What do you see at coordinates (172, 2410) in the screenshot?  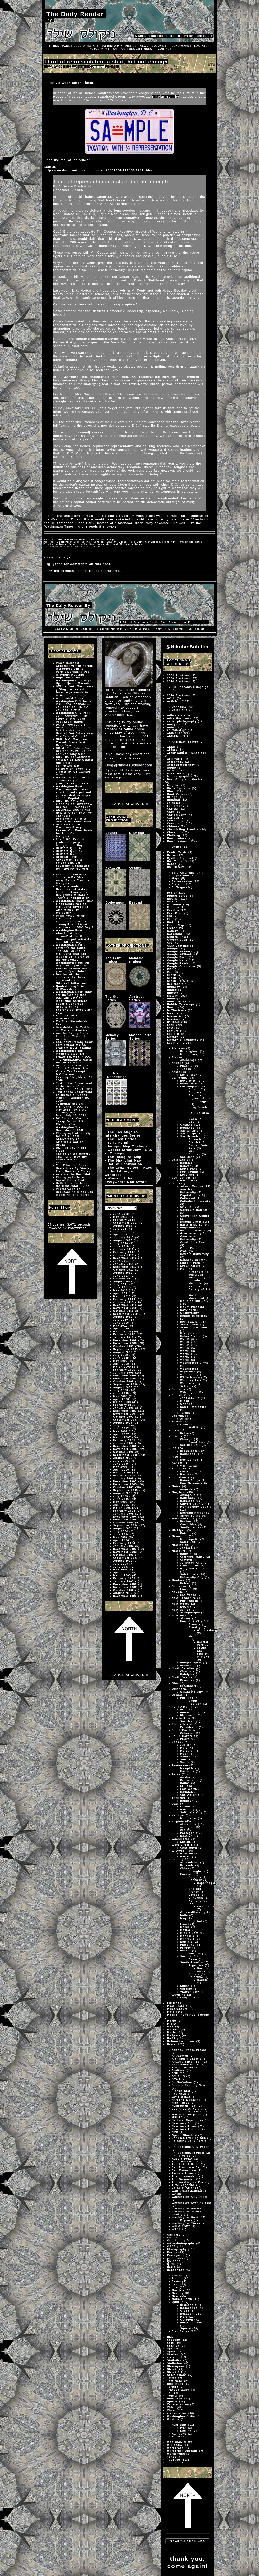 I see `Vimeo` at bounding box center [172, 2410].